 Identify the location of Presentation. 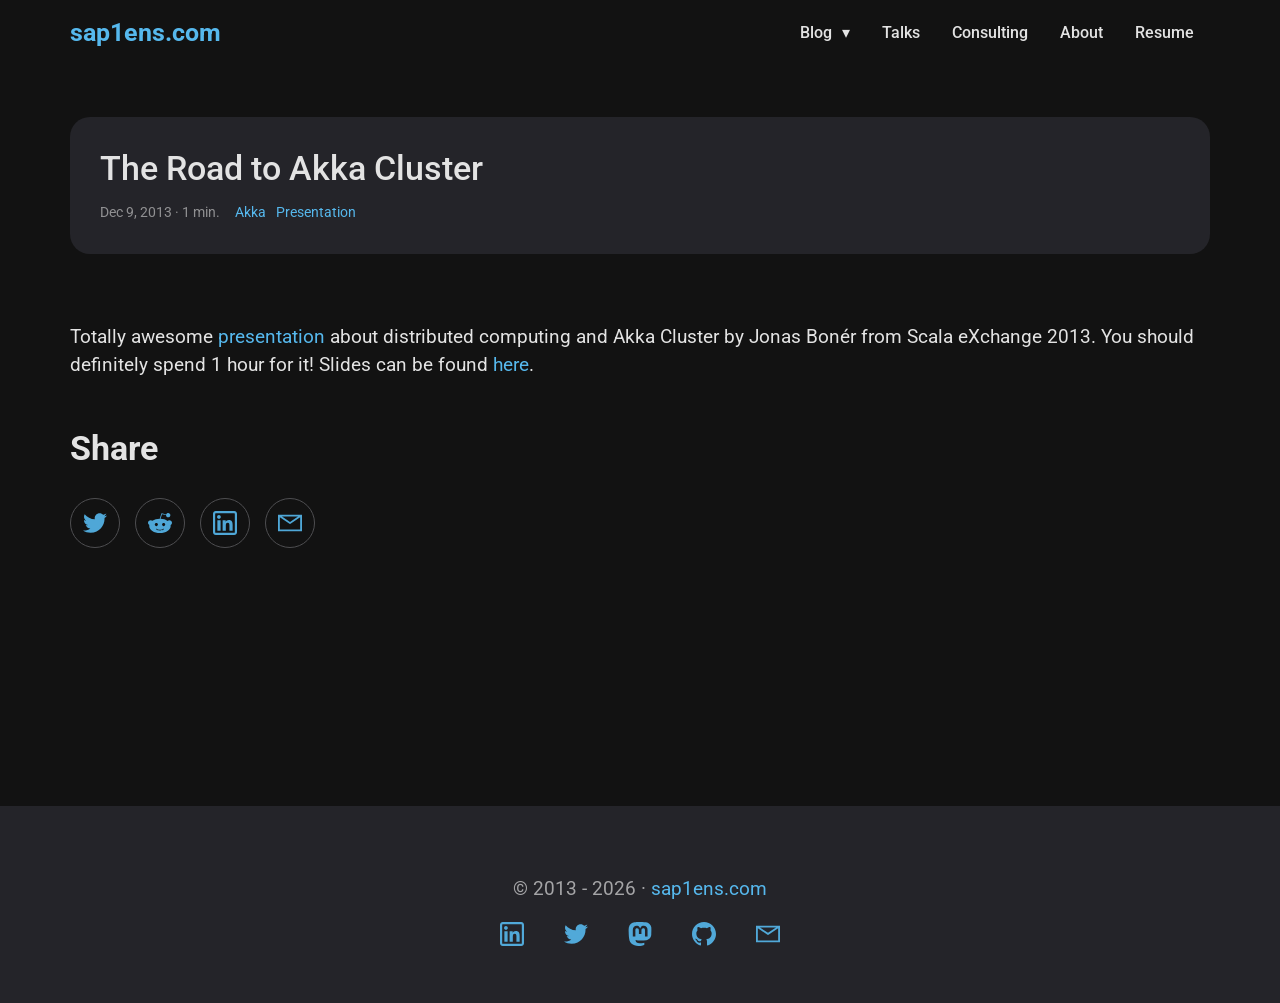
(316, 212).